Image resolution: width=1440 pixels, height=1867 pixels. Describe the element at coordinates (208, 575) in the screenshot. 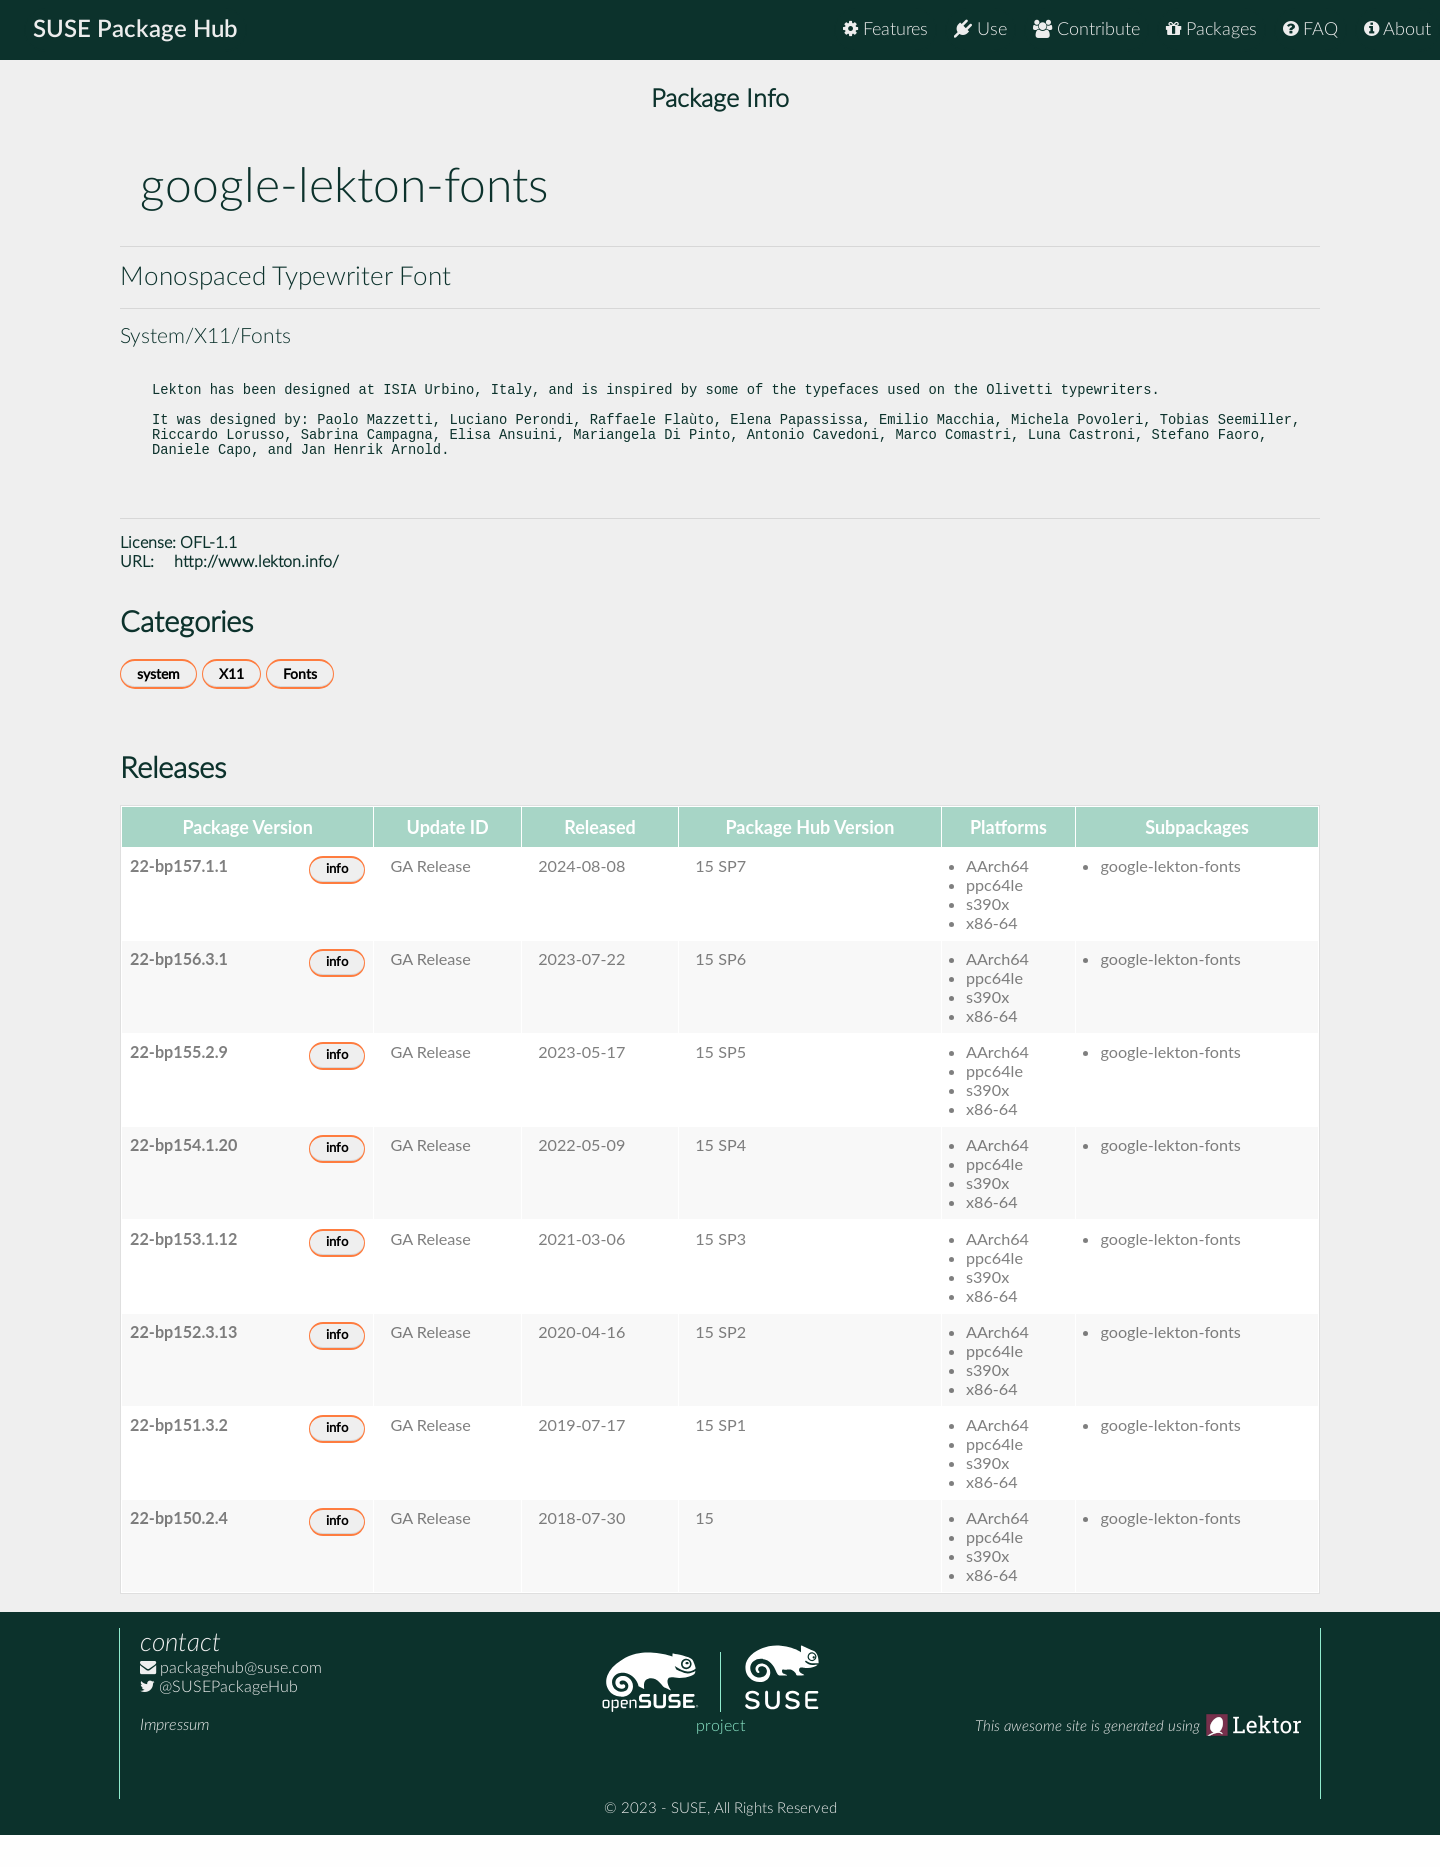

I see `OFL-1.1` at that location.